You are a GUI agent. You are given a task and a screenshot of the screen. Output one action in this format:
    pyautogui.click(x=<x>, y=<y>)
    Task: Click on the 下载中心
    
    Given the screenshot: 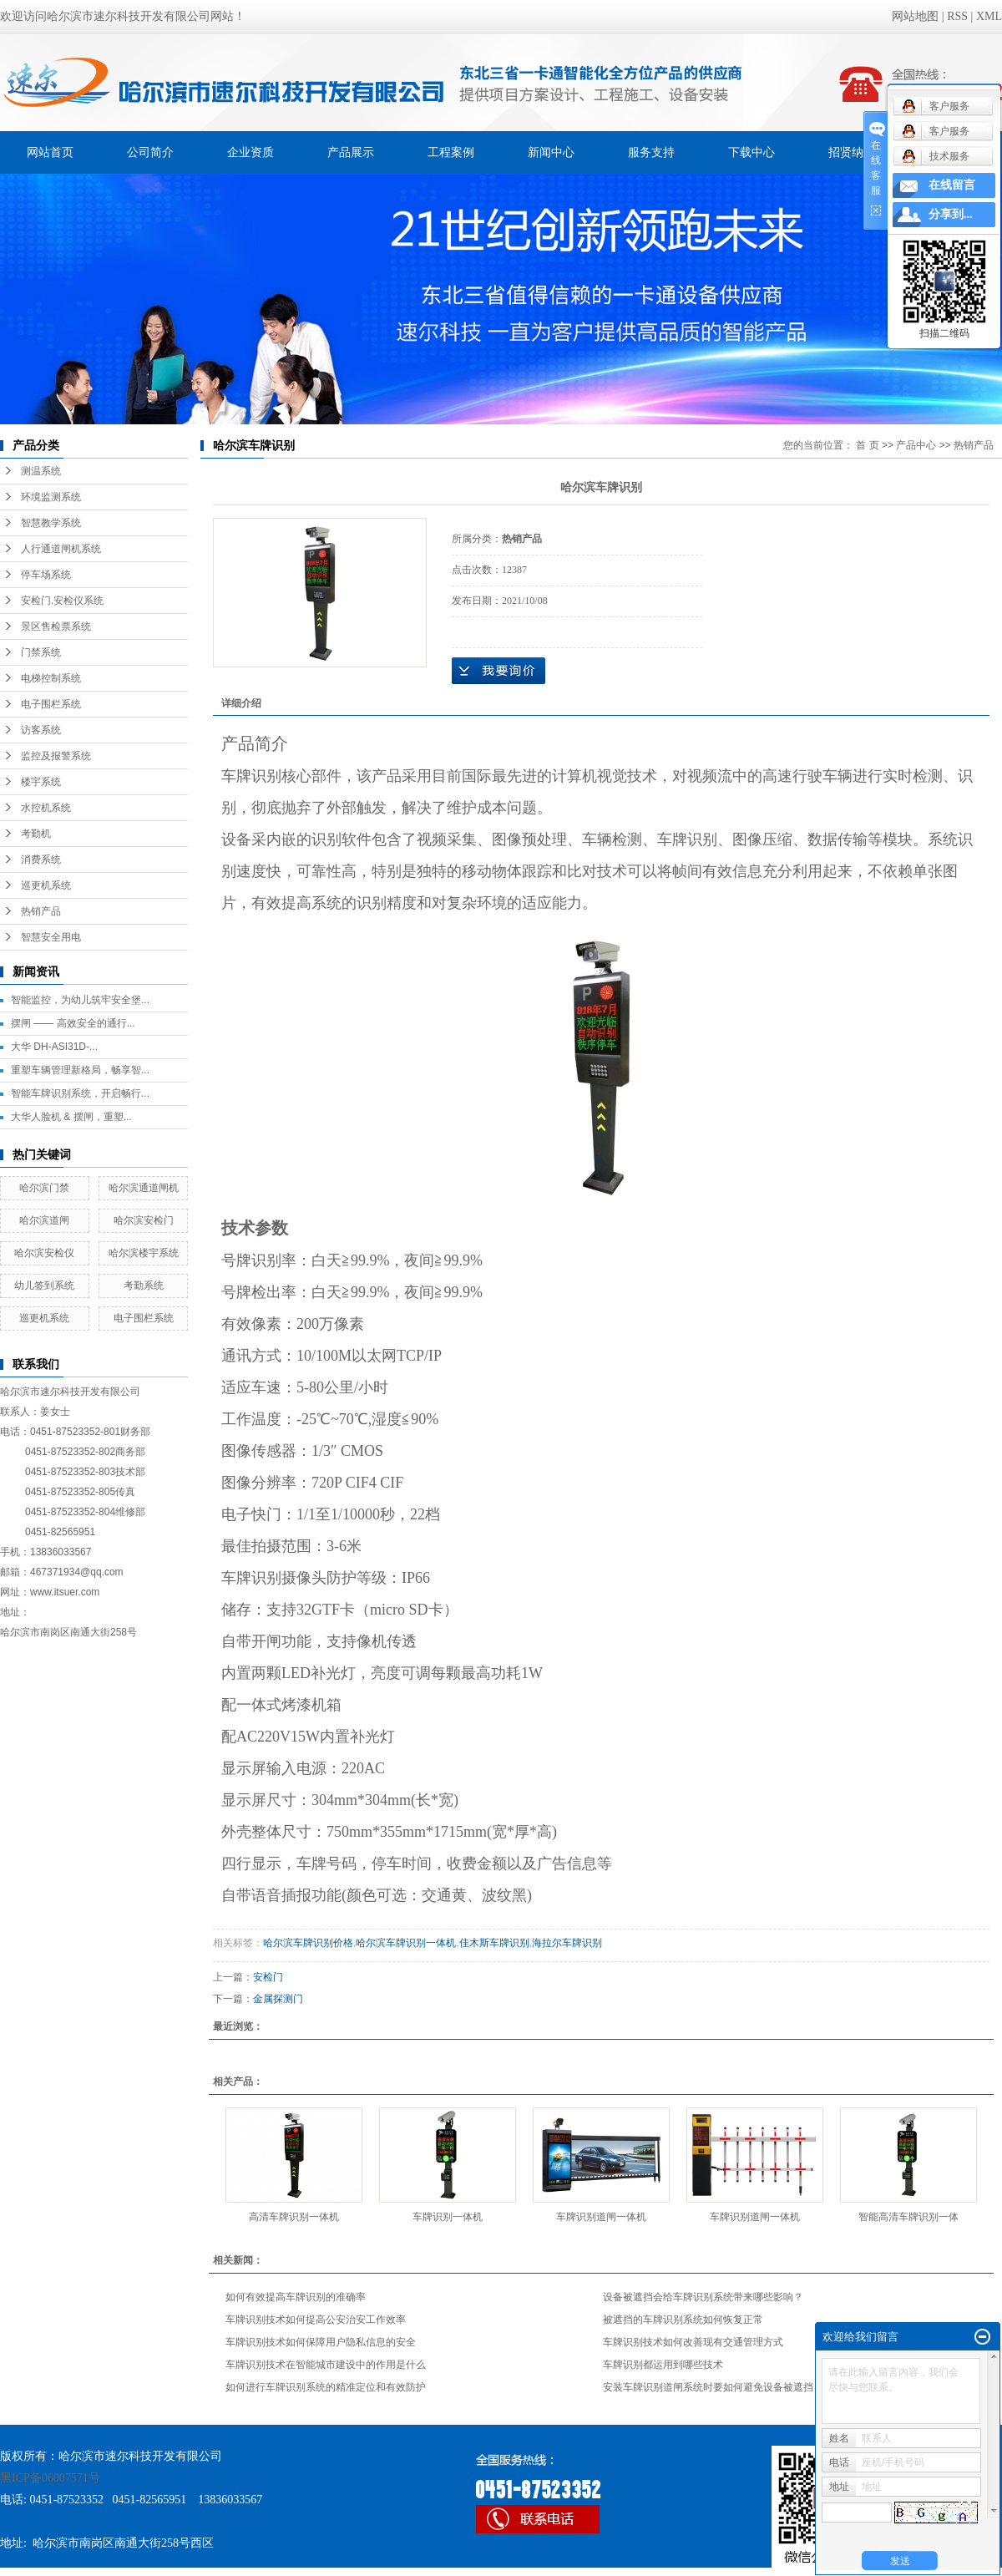 What is the action you would take?
    pyautogui.click(x=751, y=152)
    